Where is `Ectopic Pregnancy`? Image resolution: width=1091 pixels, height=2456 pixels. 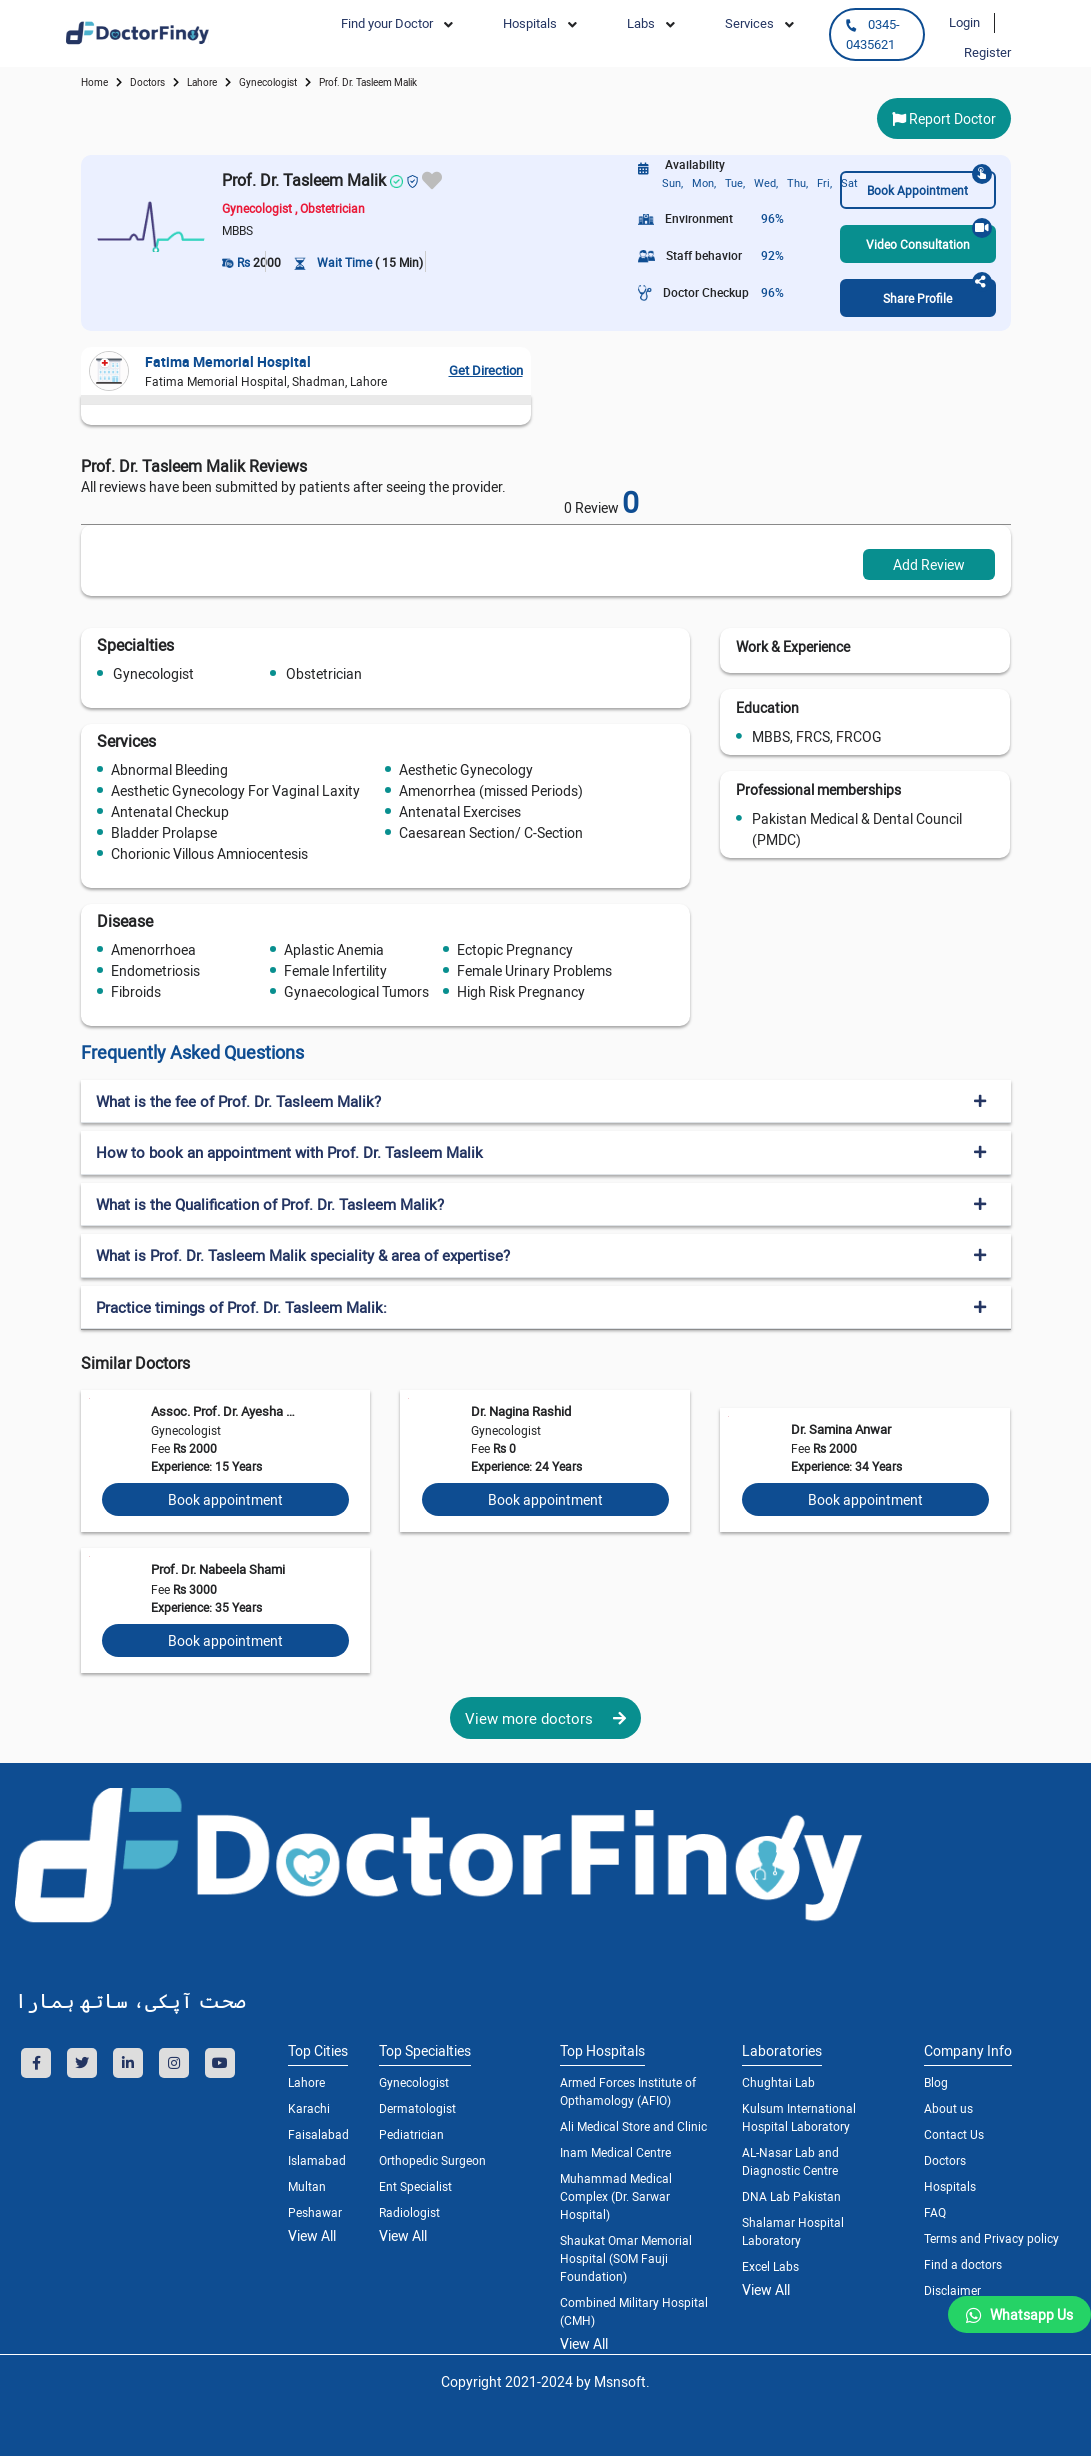
Ectopic Pregnancy is located at coordinates (515, 949).